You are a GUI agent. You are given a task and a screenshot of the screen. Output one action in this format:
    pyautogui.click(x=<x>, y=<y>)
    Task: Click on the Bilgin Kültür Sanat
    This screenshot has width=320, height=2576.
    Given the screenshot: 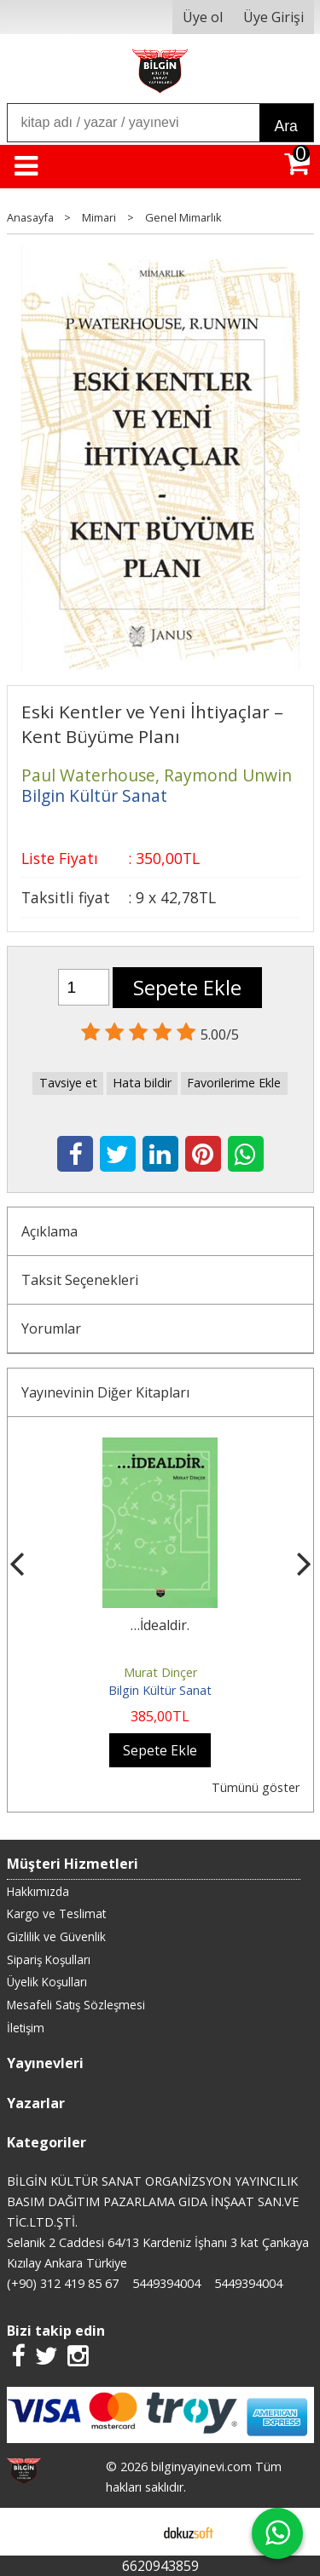 What is the action you would take?
    pyautogui.click(x=160, y=1690)
    